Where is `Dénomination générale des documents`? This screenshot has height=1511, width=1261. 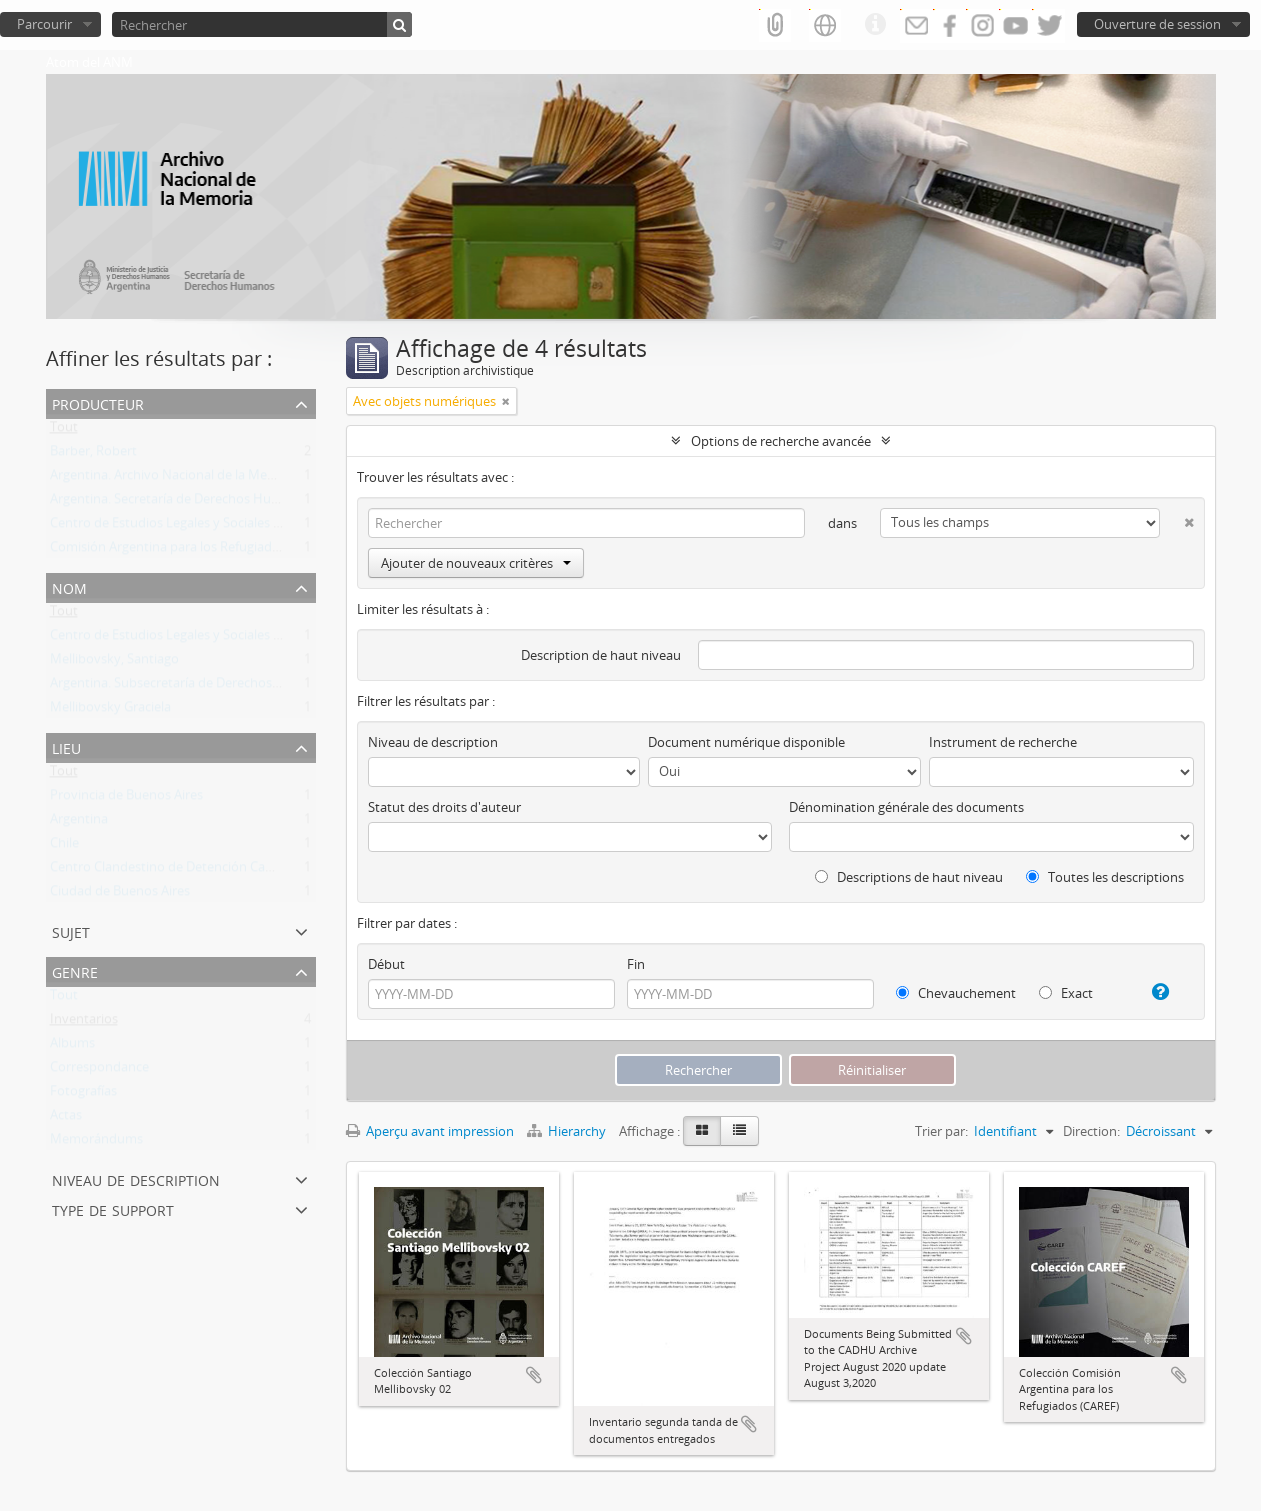 Dénomination générale des documents is located at coordinates (906, 807).